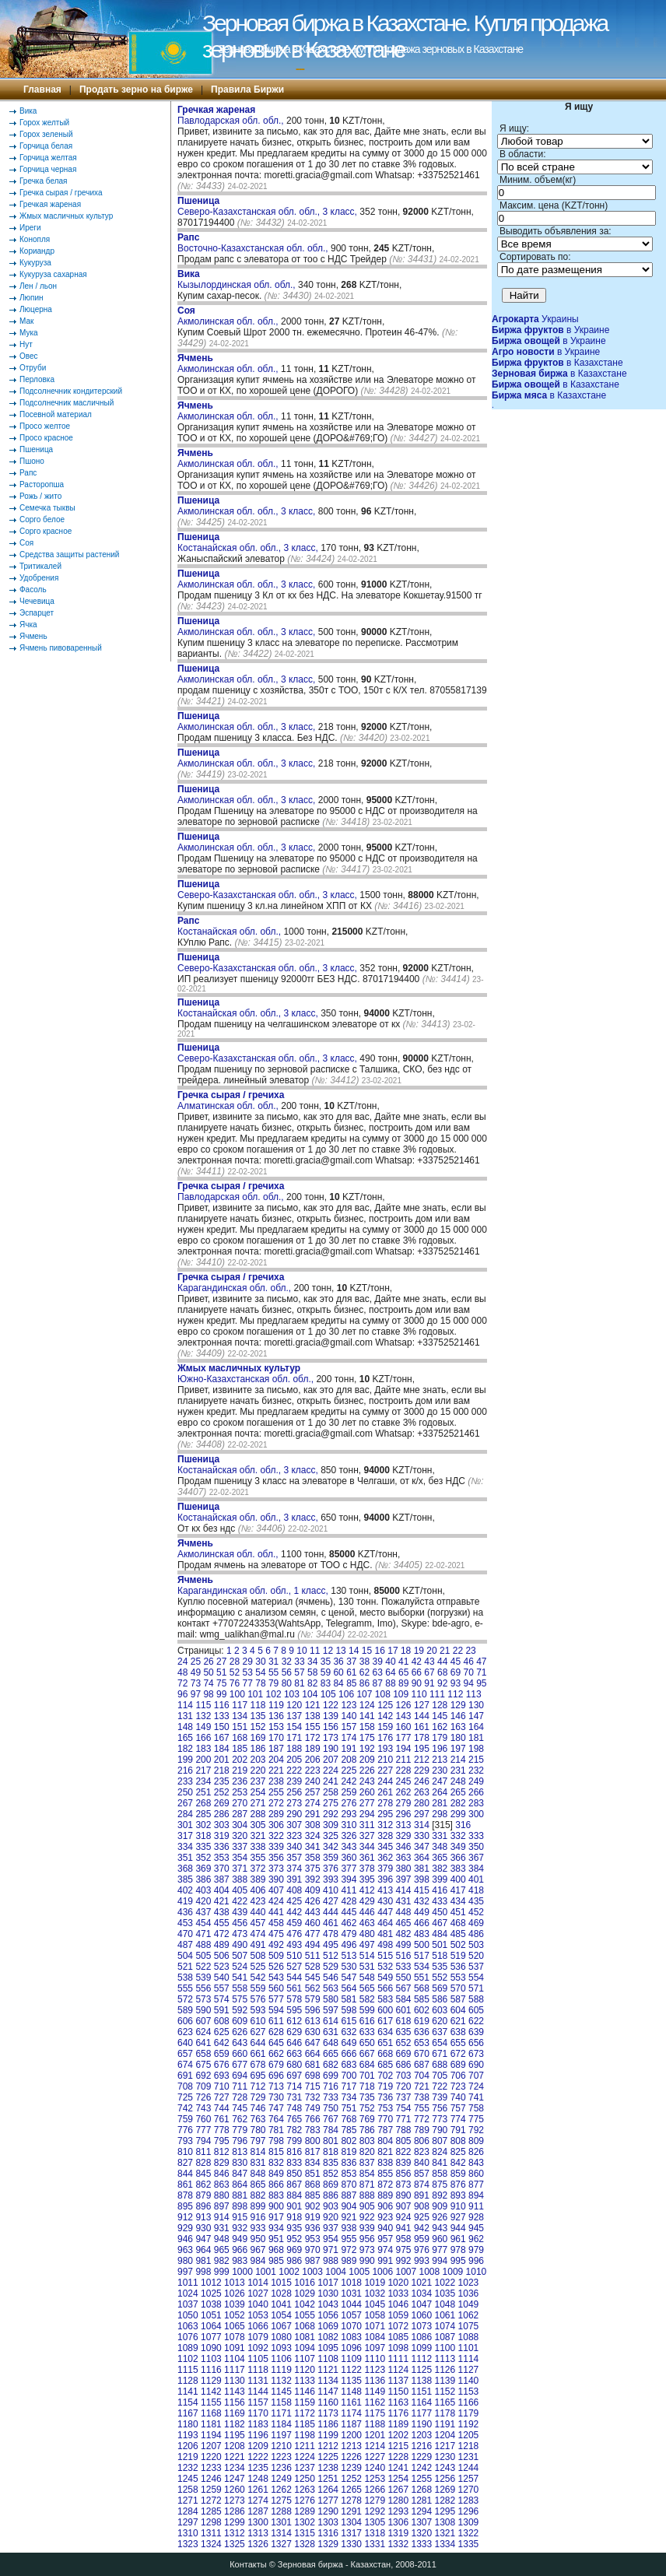 The image size is (666, 2576). What do you see at coordinates (476, 2108) in the screenshot?
I see `758` at bounding box center [476, 2108].